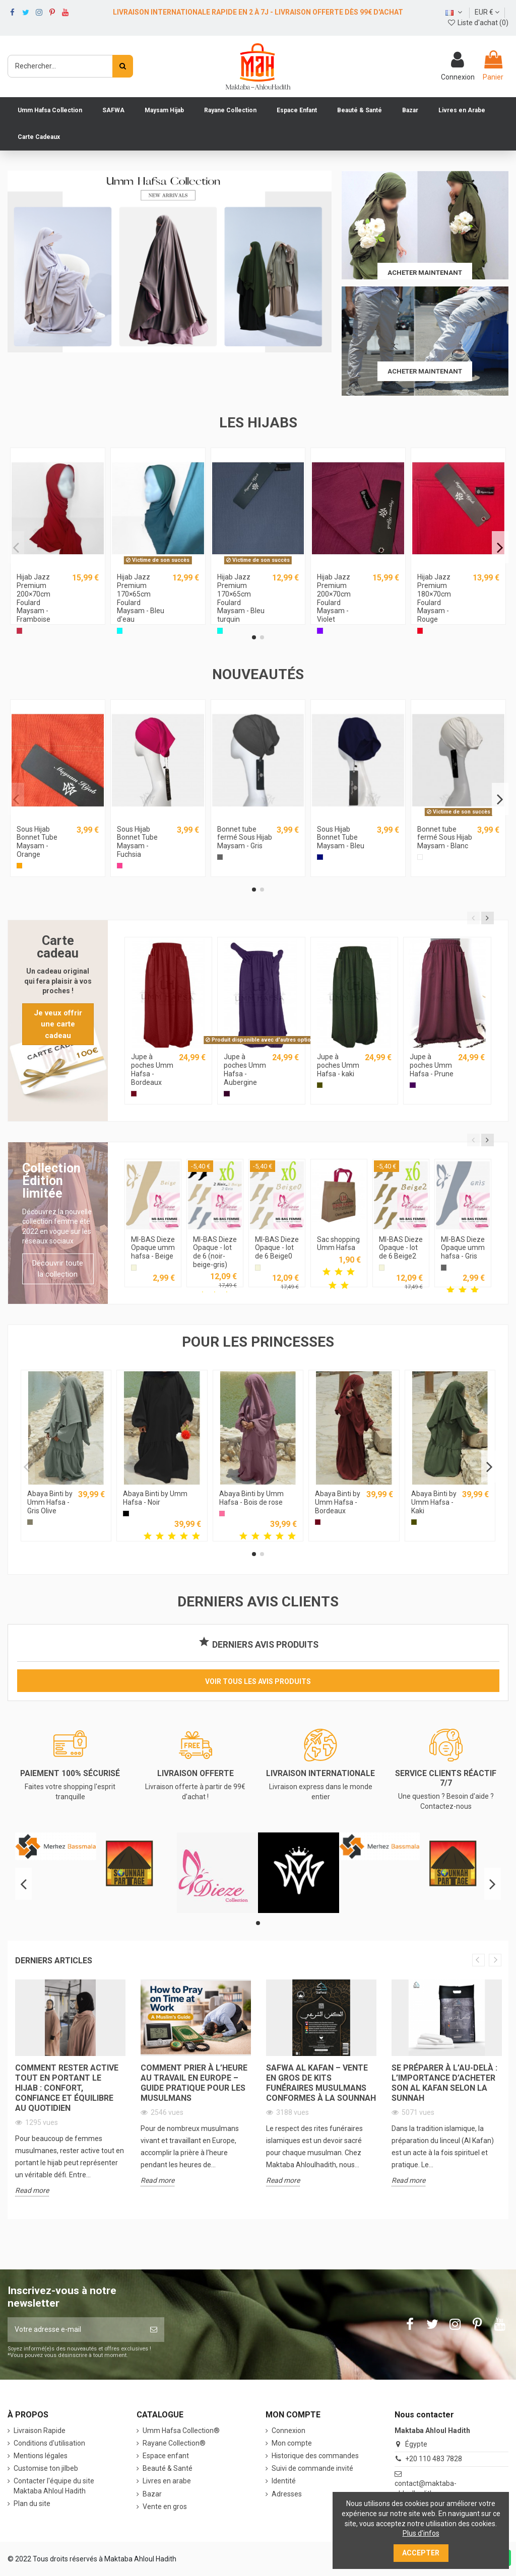 This screenshot has width=516, height=2576. What do you see at coordinates (445, 1778) in the screenshot?
I see `SERVICE CLIENTS RÉACTIF 7/7` at bounding box center [445, 1778].